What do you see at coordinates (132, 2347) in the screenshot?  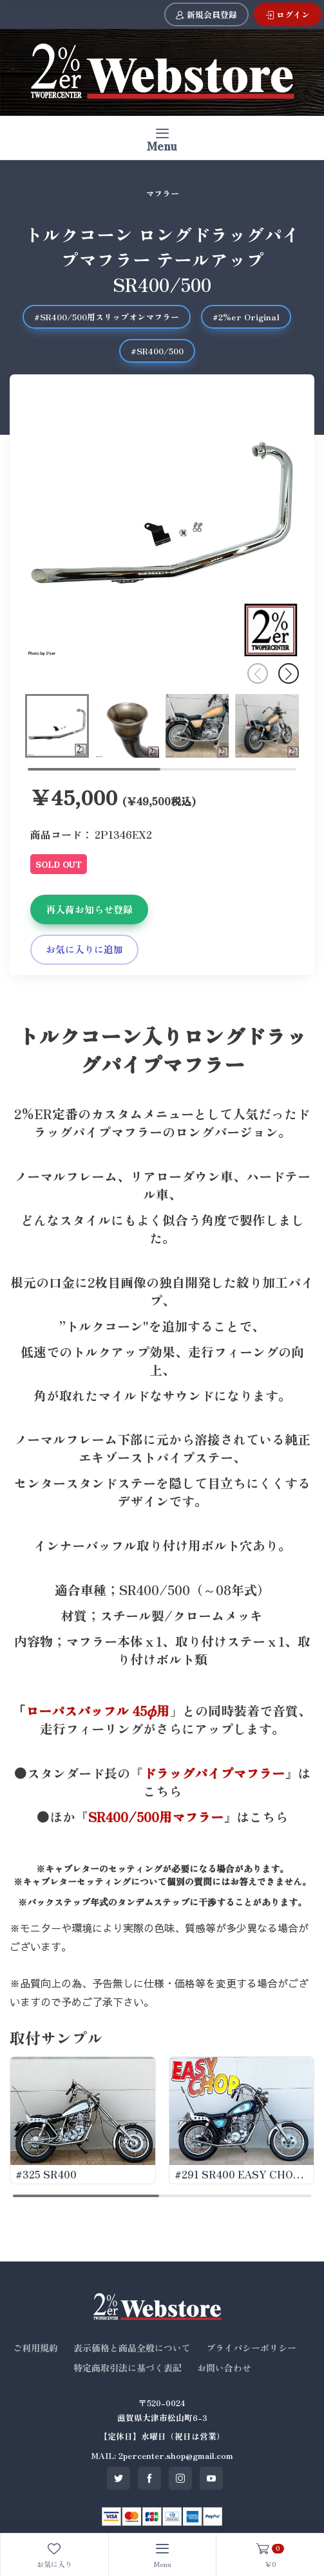 I see `表示価格と商品全般について` at bounding box center [132, 2347].